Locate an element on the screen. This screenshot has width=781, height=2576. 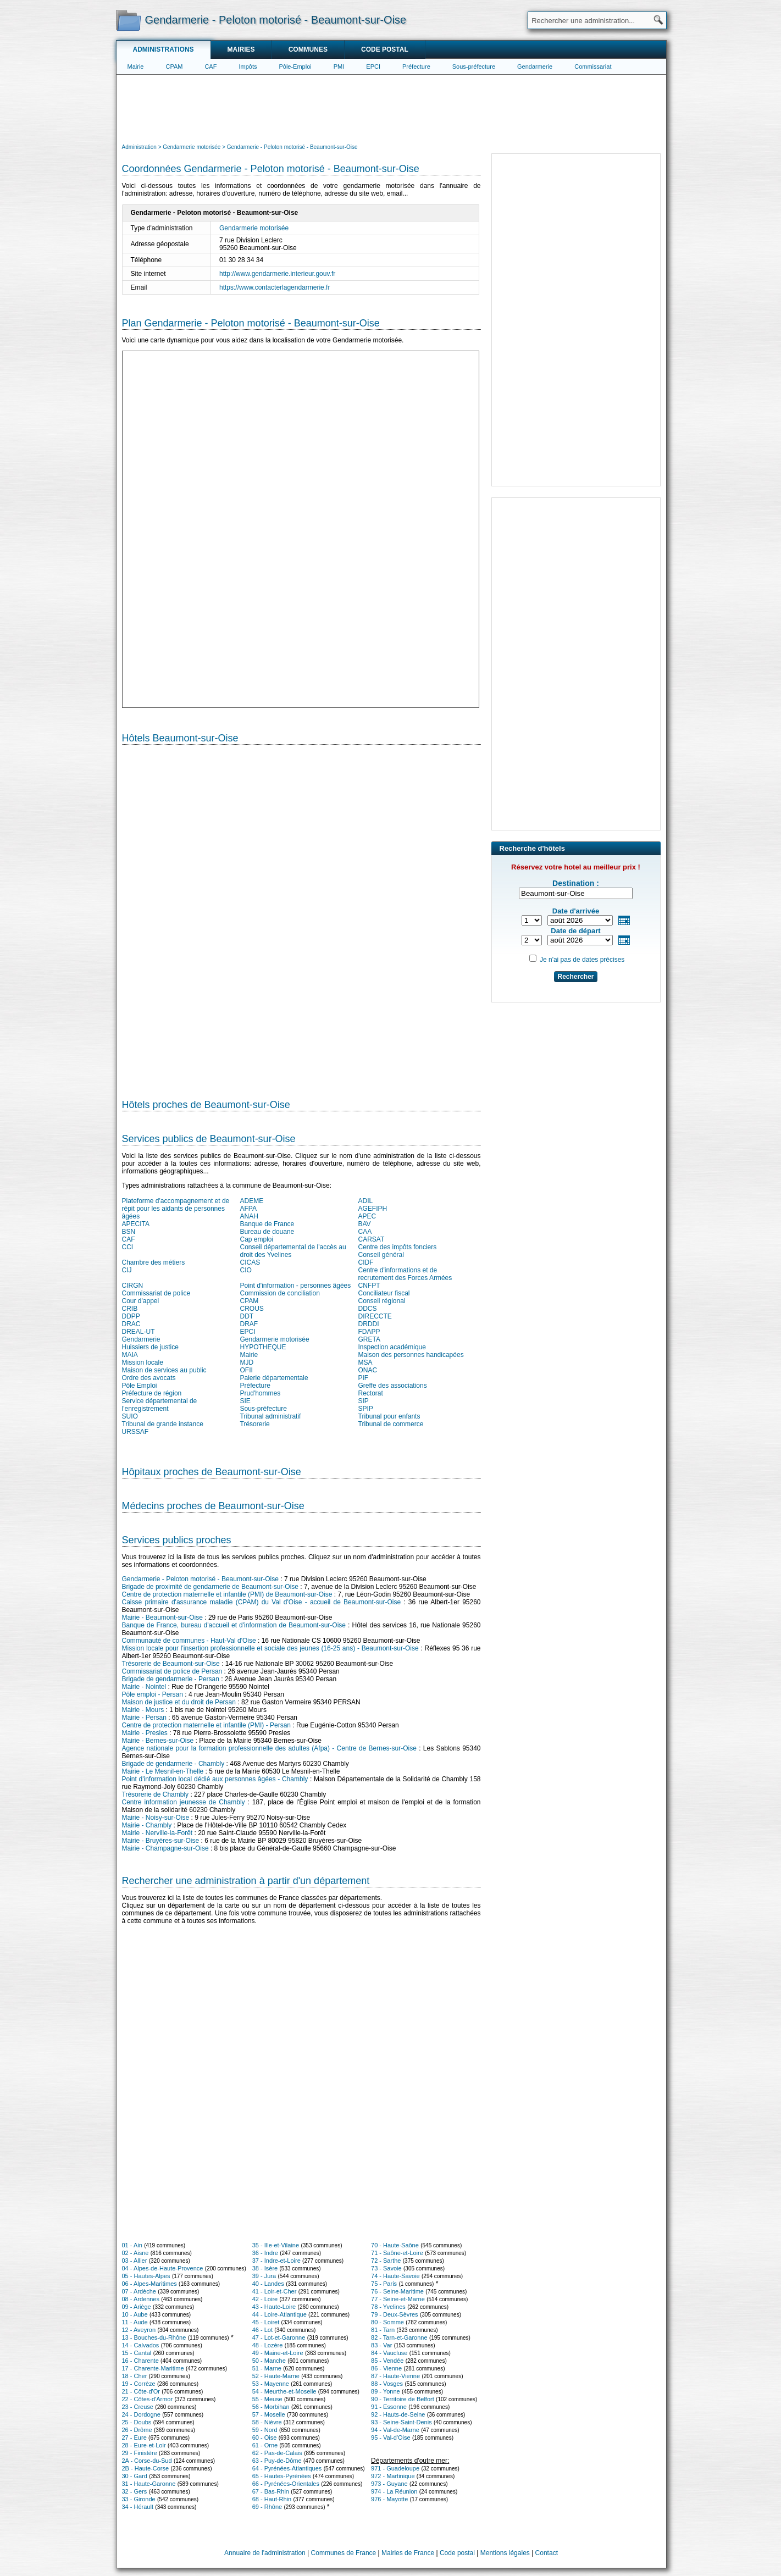
Bureau de douane is located at coordinates (267, 1232).